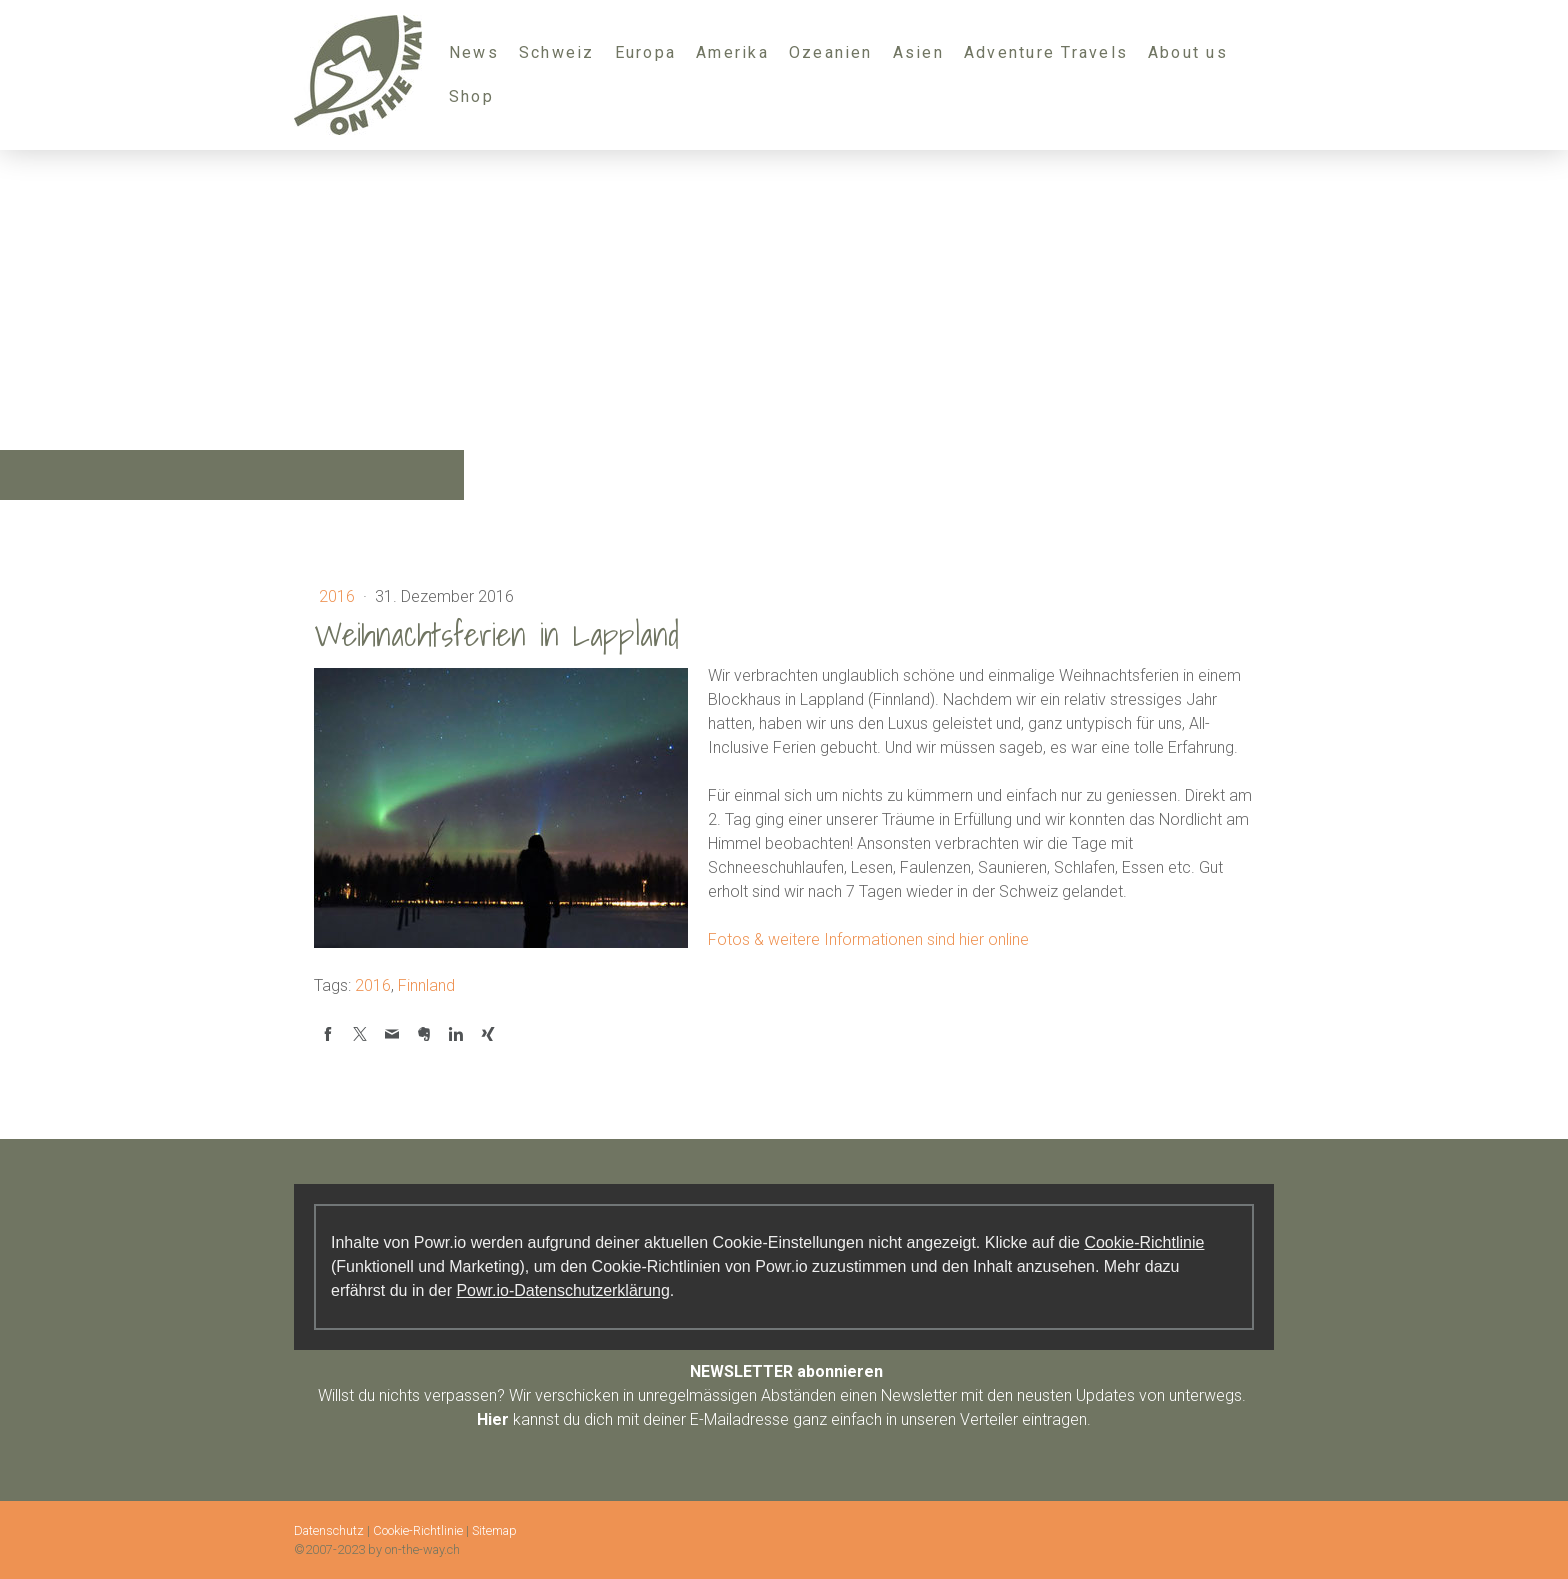 Image resolution: width=1568 pixels, height=1579 pixels. I want to click on Finnland, so click(426, 985).